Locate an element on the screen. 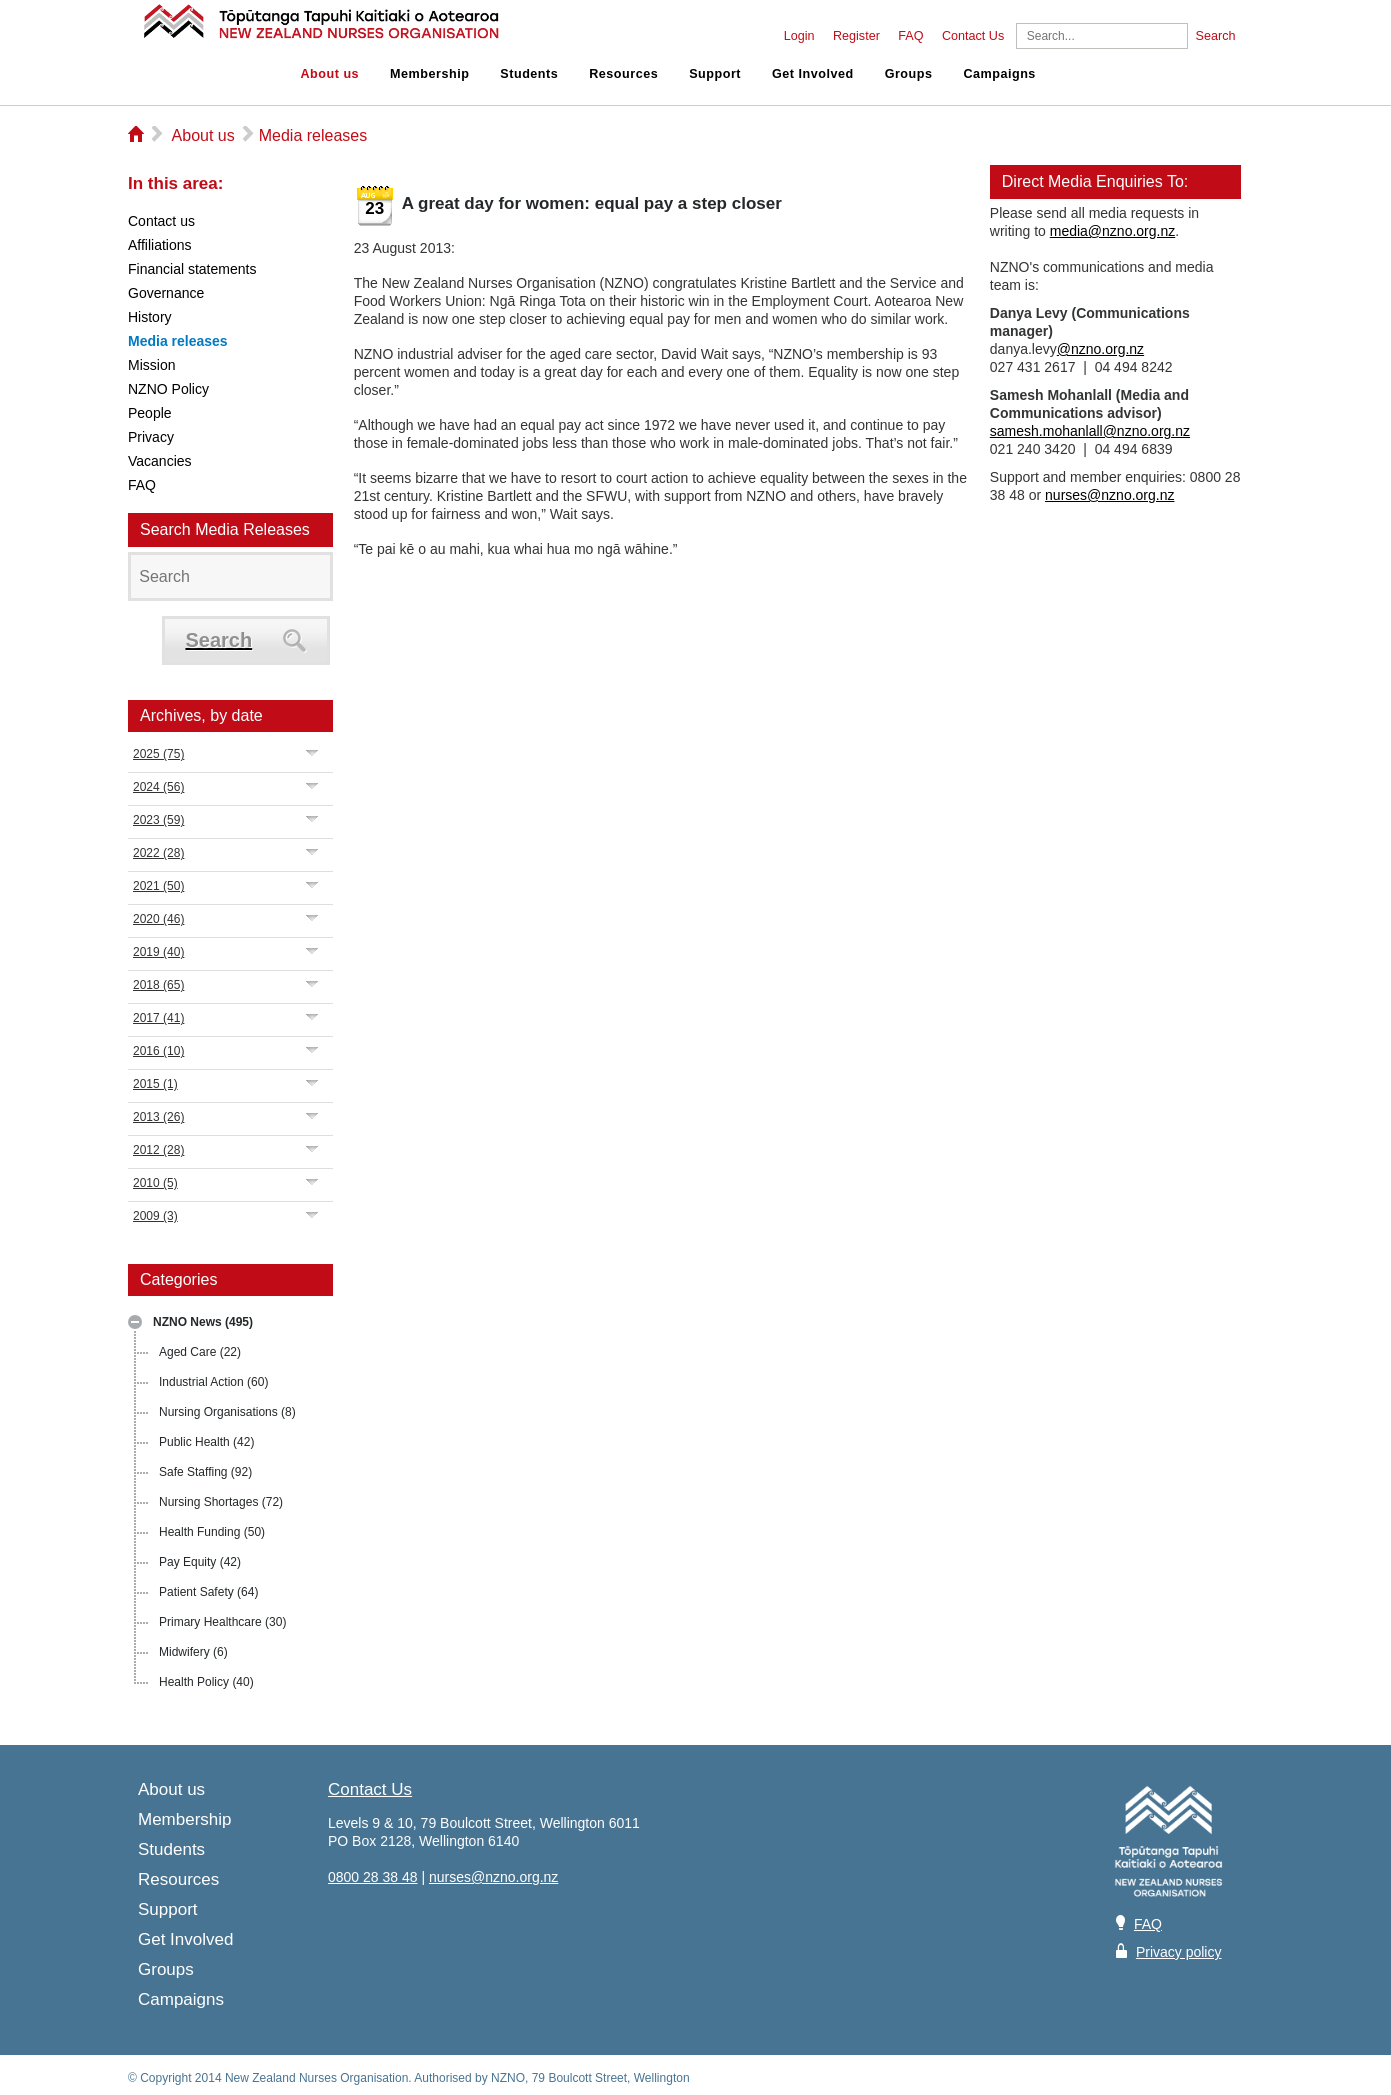 The height and width of the screenshot is (2095, 1391). @nzno.org.nz is located at coordinates (1100, 349).